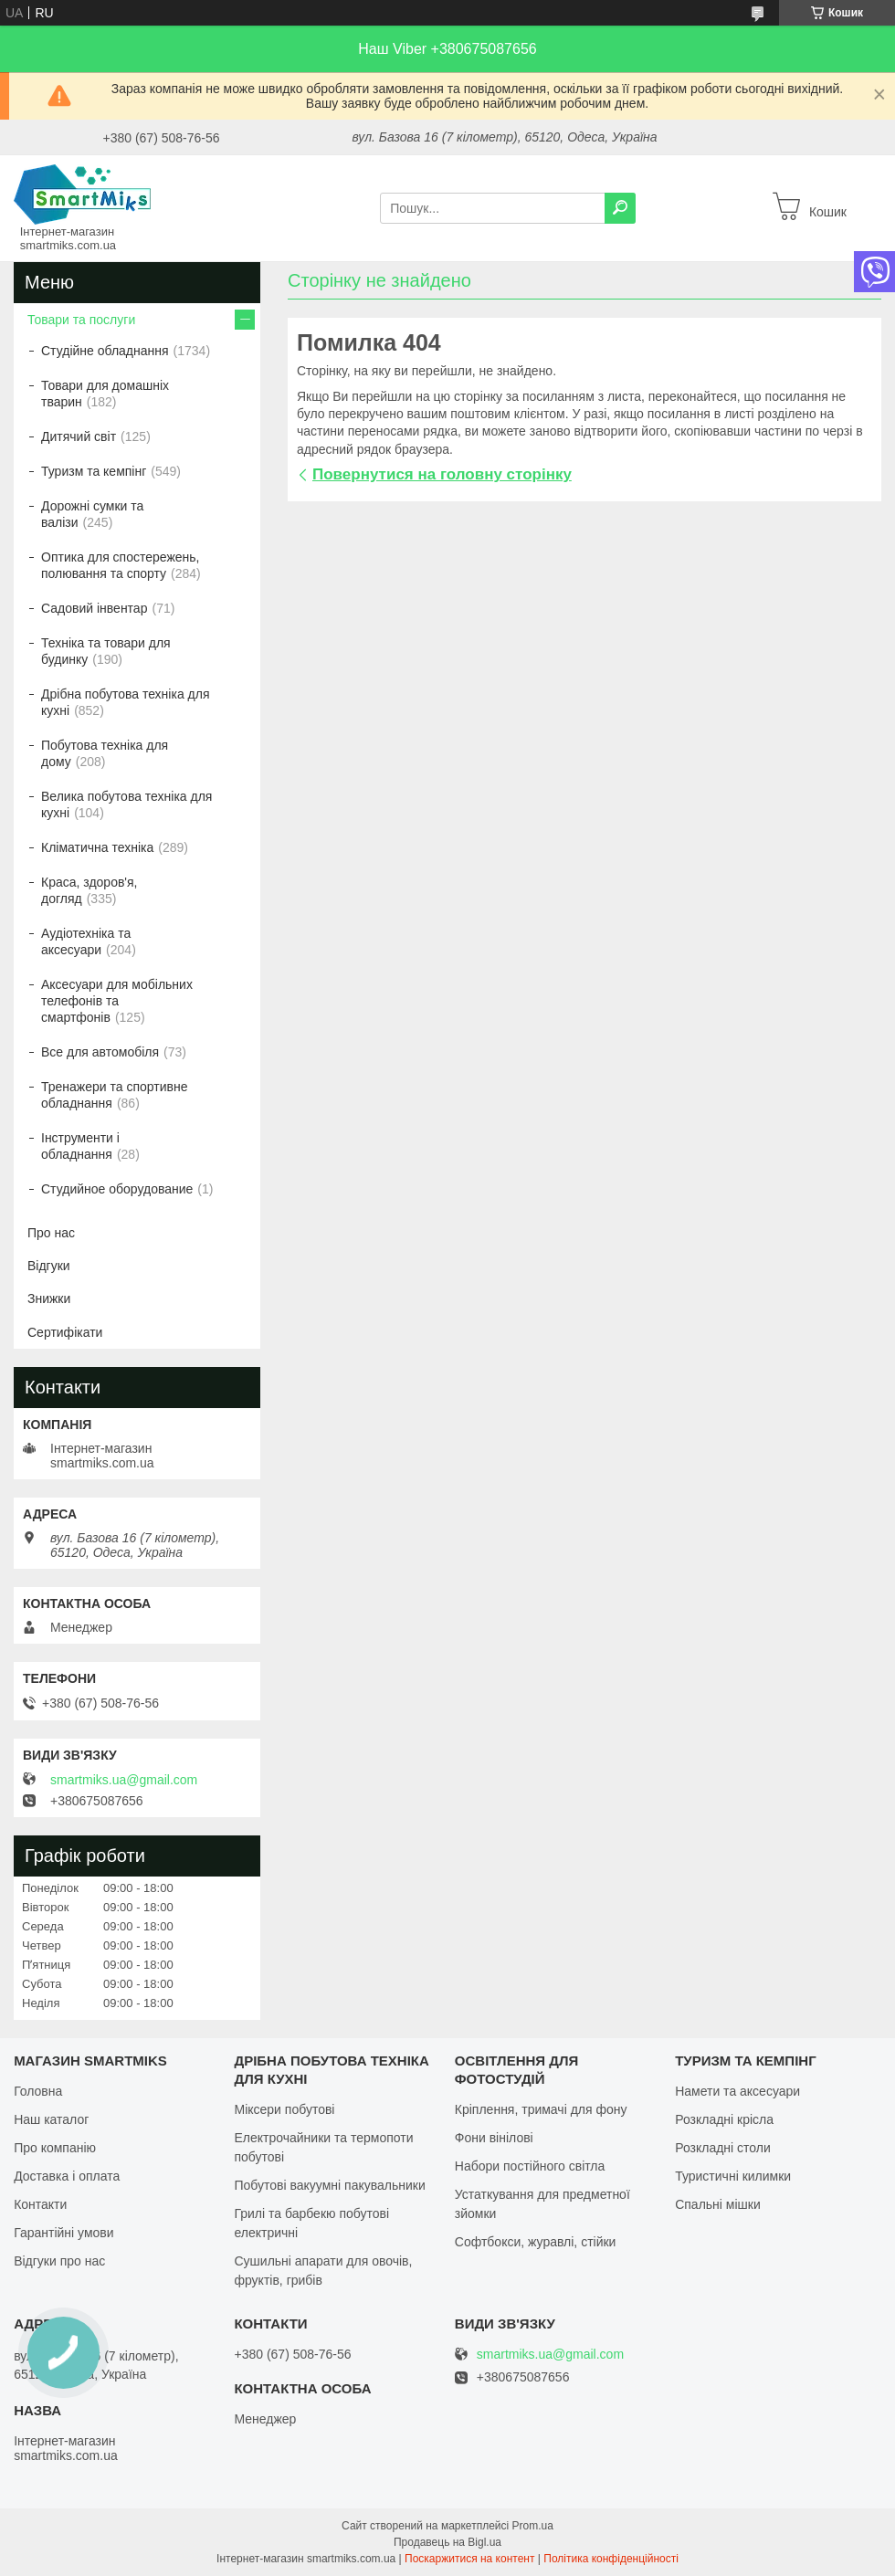 The height and width of the screenshot is (2576, 895). What do you see at coordinates (80, 1146) in the screenshot?
I see `Інструменти і обладнання` at bounding box center [80, 1146].